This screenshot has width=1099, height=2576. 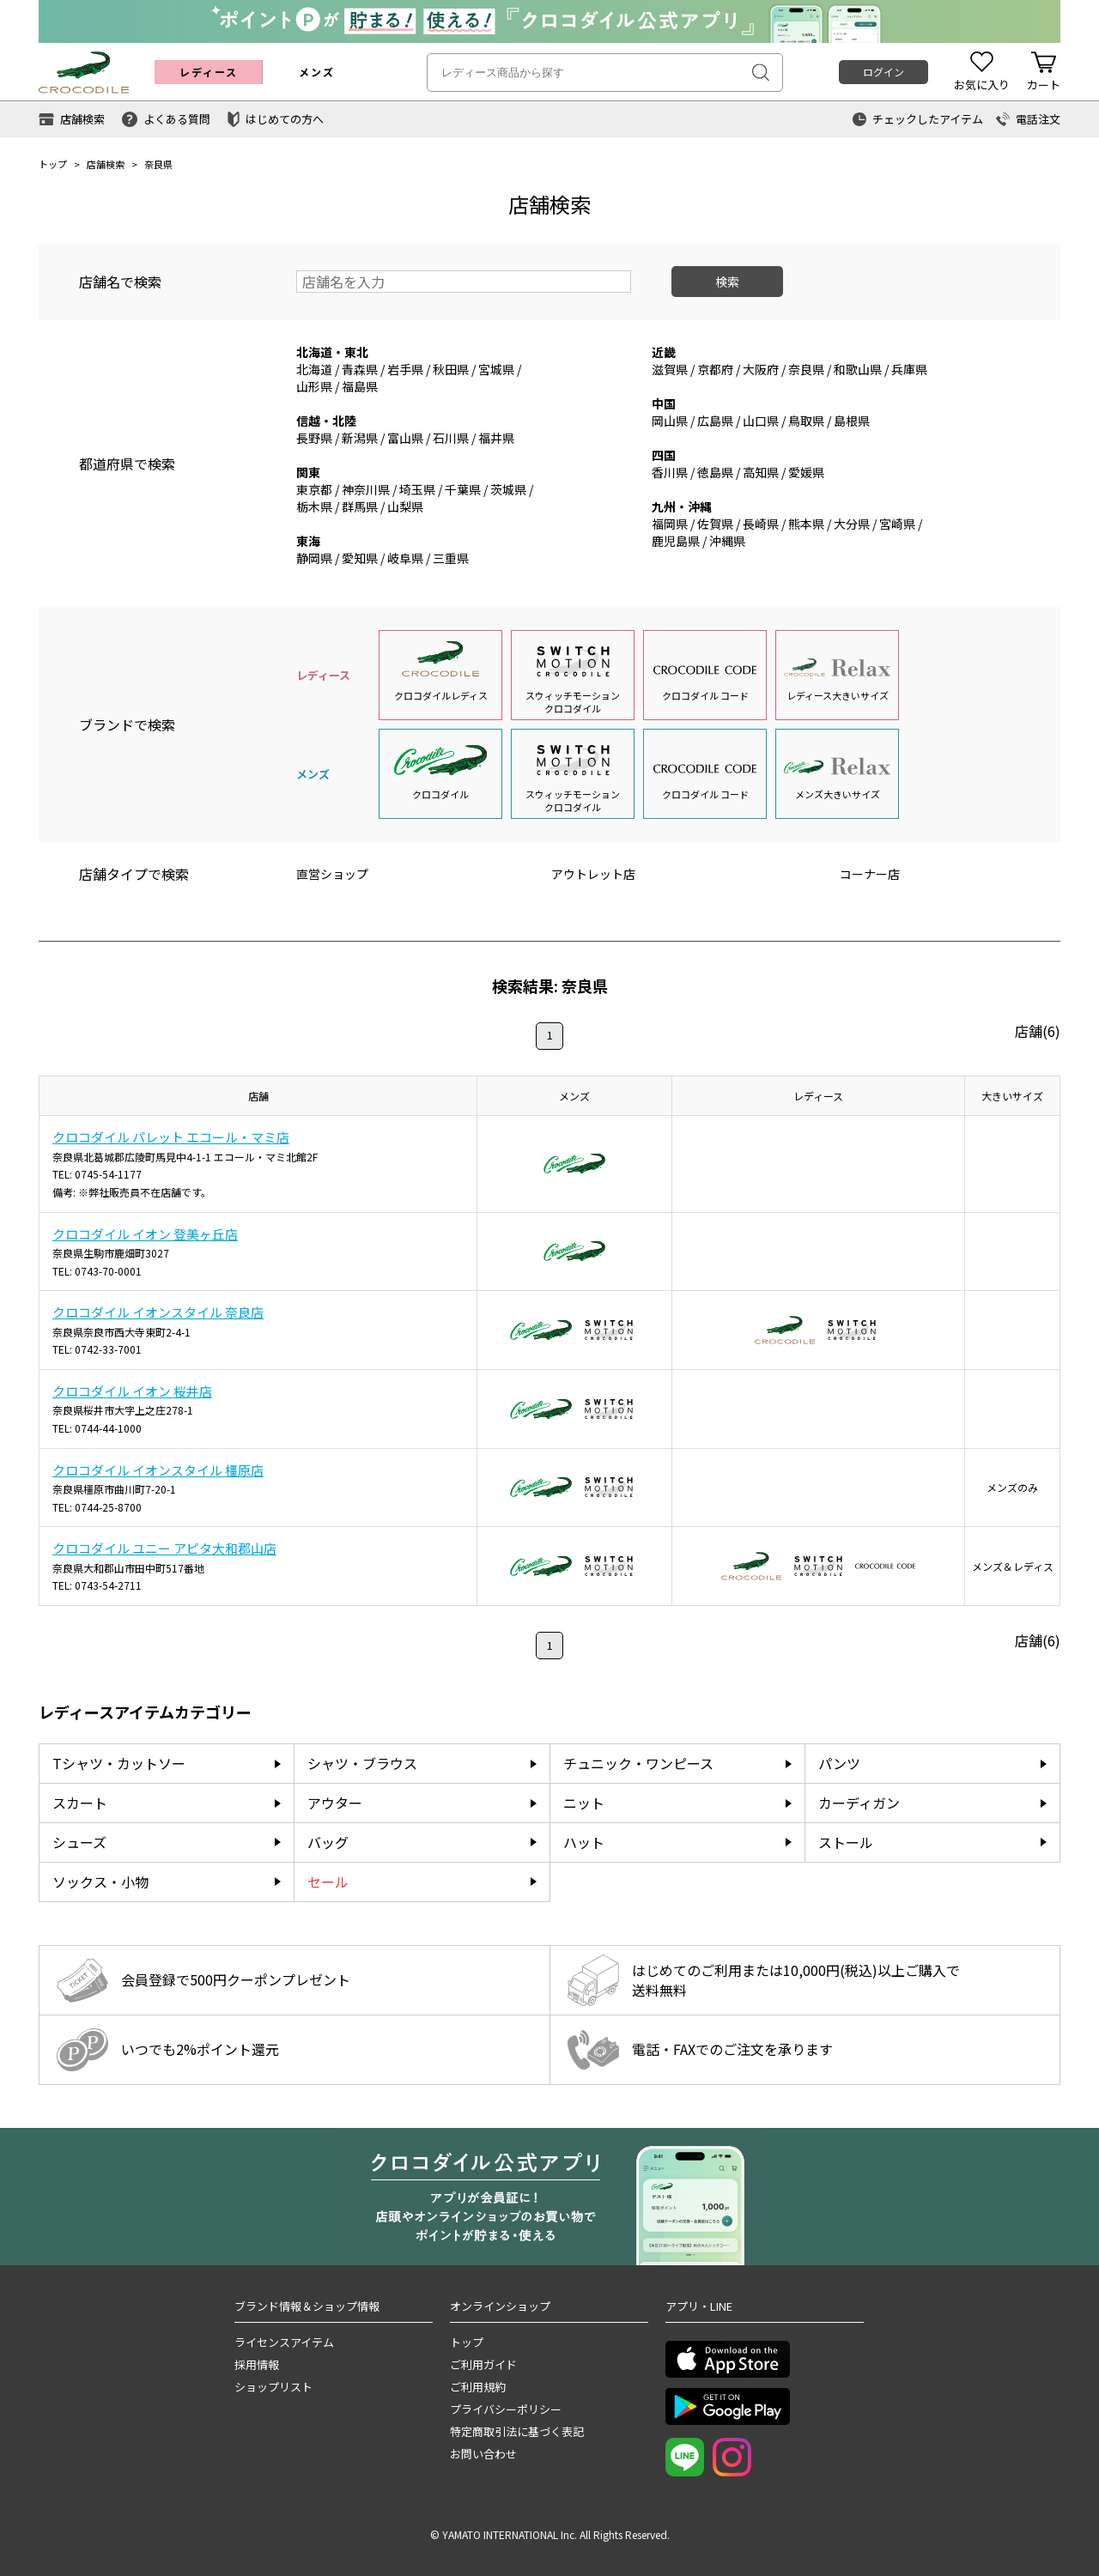 I want to click on 島根県, so click(x=852, y=420).